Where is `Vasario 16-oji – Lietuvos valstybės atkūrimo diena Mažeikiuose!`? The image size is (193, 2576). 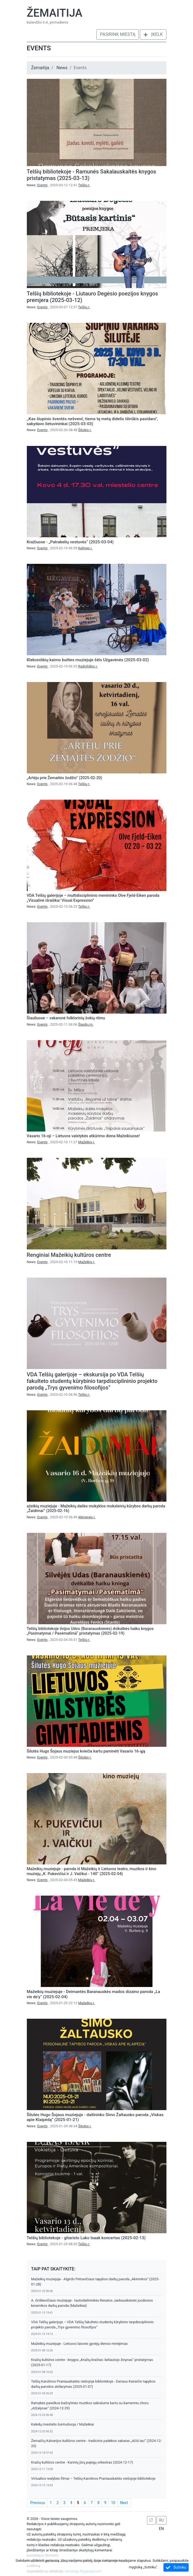
Vasario 16-oji – Lietuvos valstybės atkūrimo diena Mažeikiuose! is located at coordinates (83, 1136).